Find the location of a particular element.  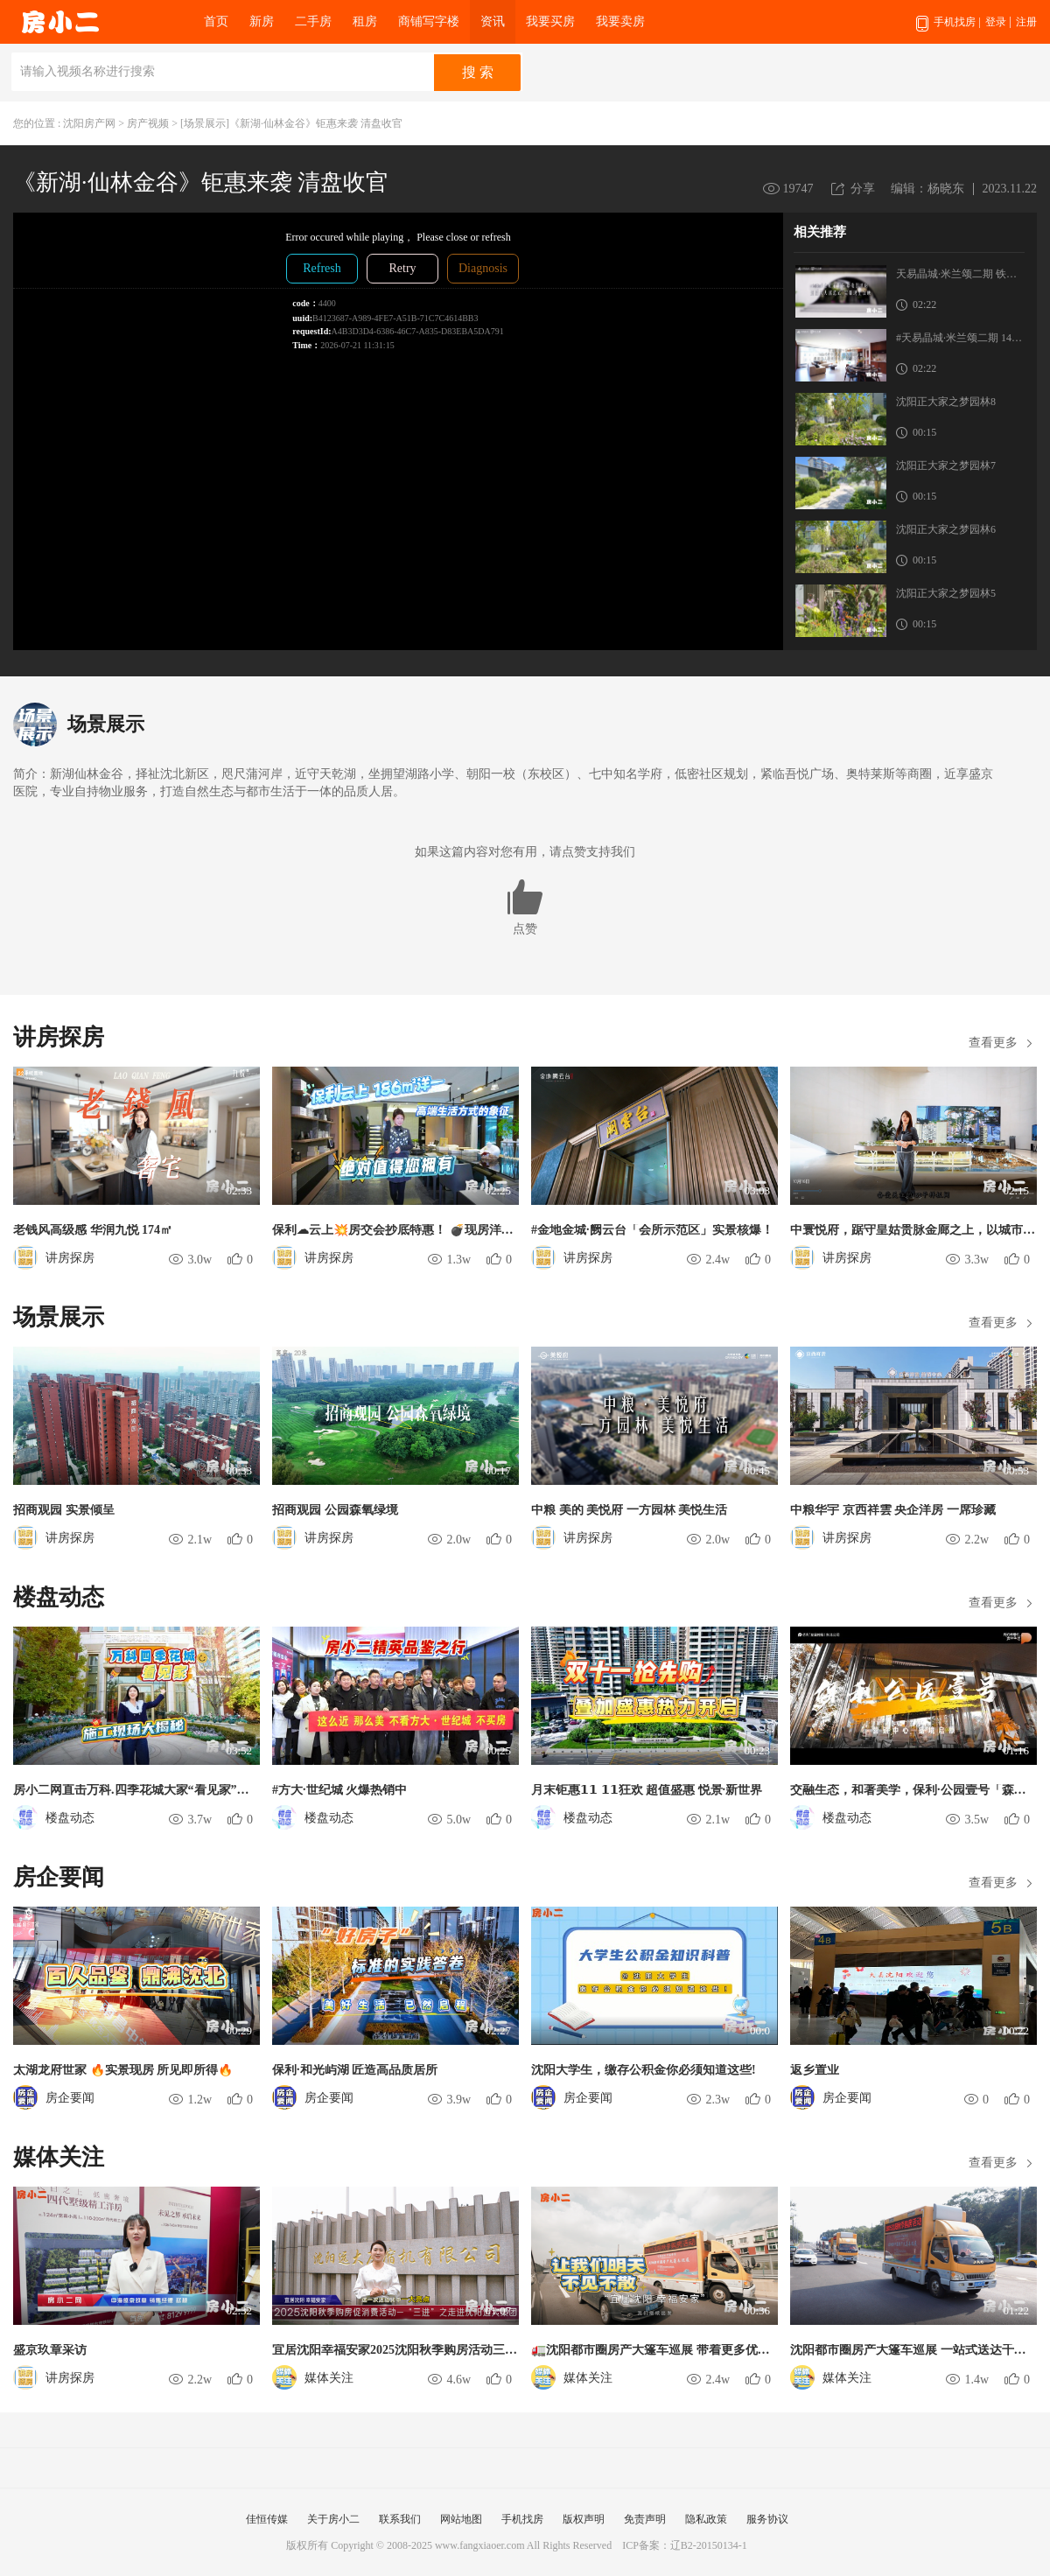

首页 is located at coordinates (216, 21).